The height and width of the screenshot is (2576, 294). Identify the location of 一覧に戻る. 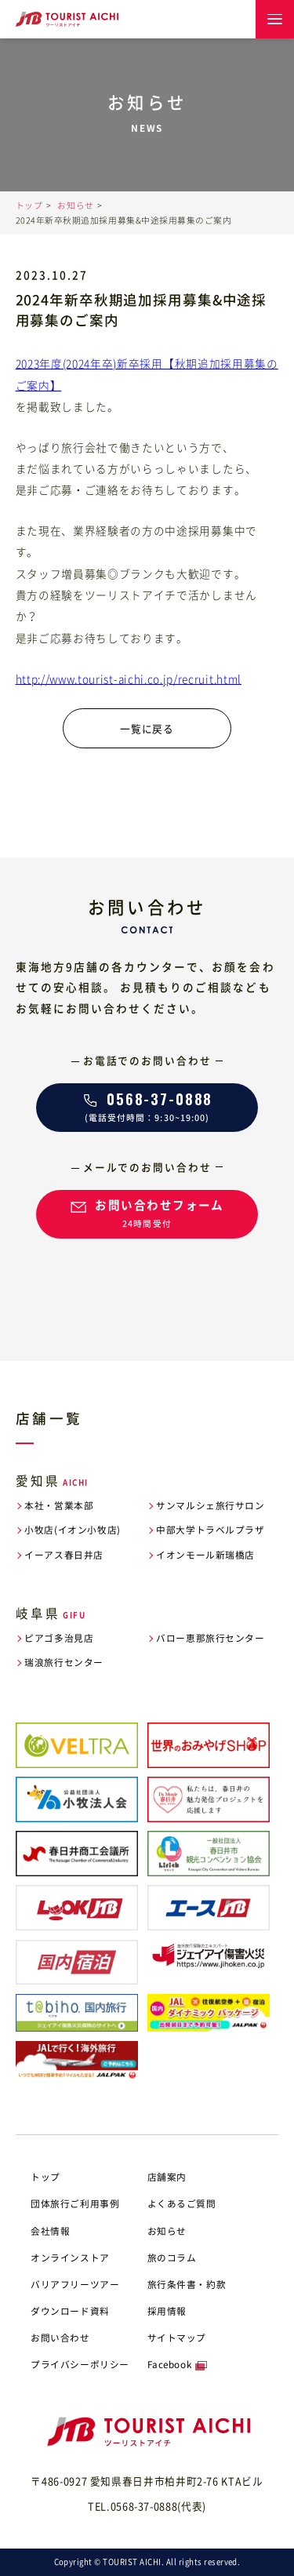
(146, 728).